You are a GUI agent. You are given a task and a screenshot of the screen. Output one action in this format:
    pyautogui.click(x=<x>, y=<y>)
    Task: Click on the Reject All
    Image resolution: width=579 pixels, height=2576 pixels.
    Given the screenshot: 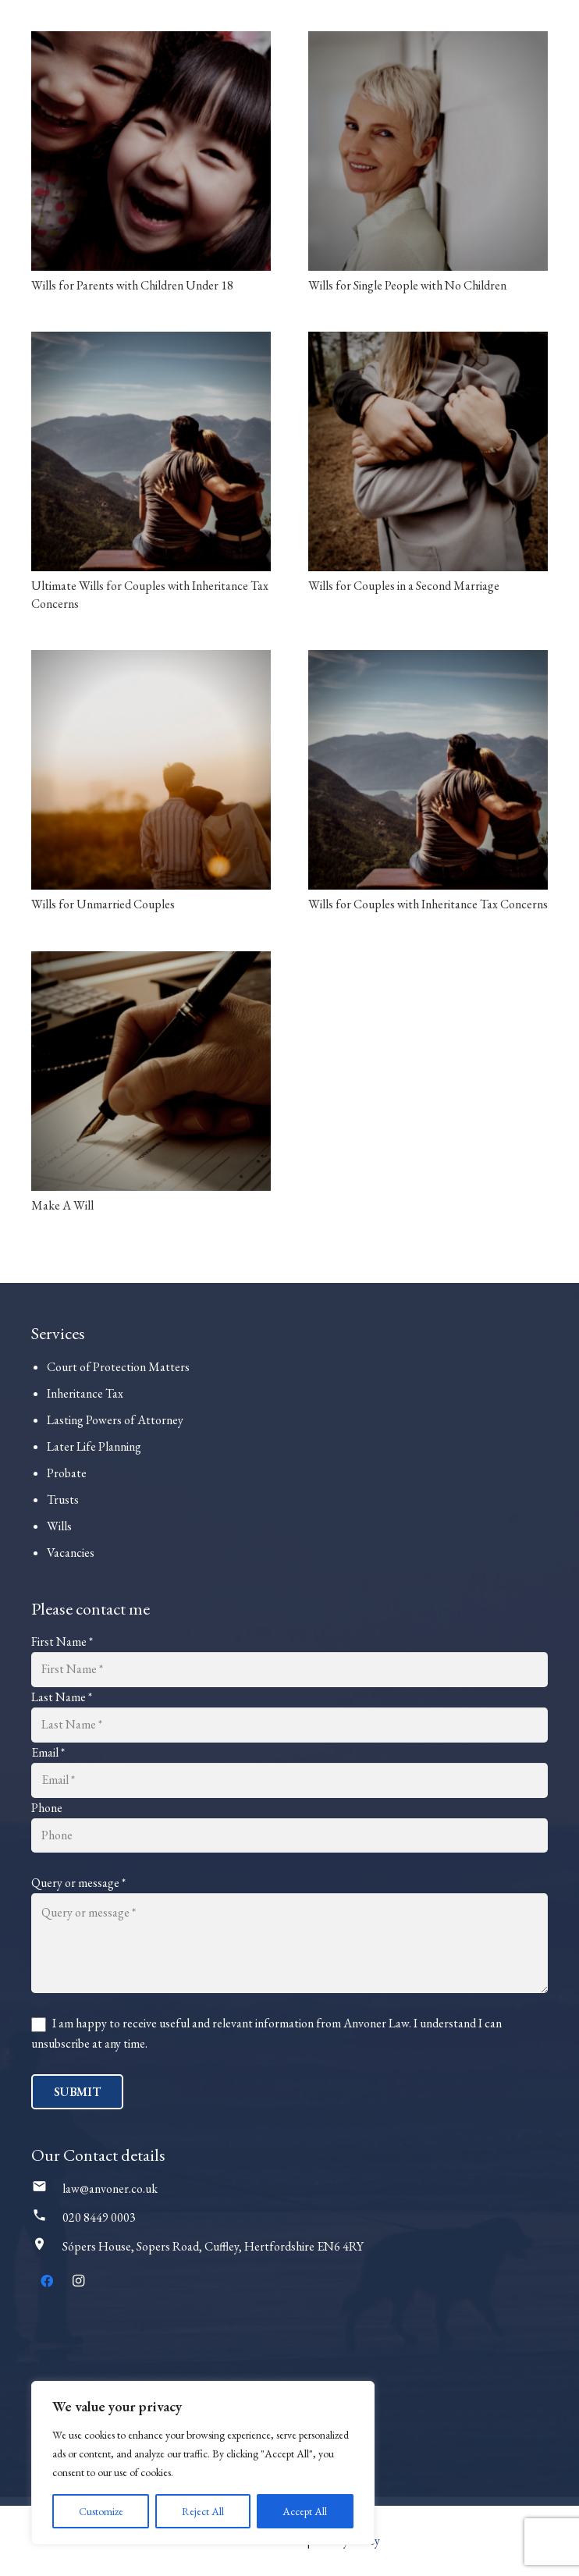 What is the action you would take?
    pyautogui.click(x=203, y=2511)
    